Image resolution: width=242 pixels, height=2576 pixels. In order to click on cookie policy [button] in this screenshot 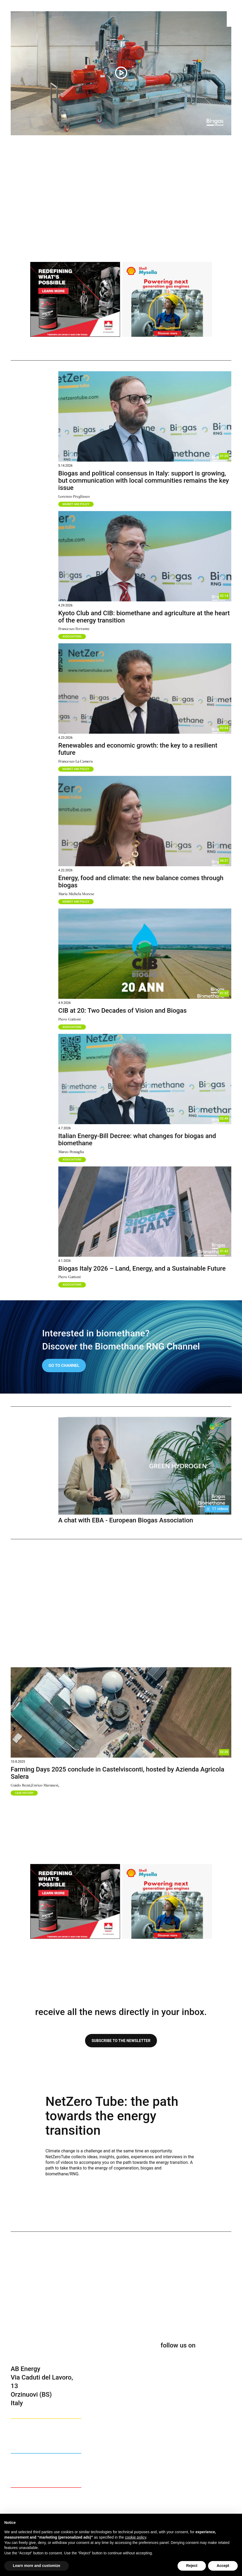, I will do `click(135, 2537)`.